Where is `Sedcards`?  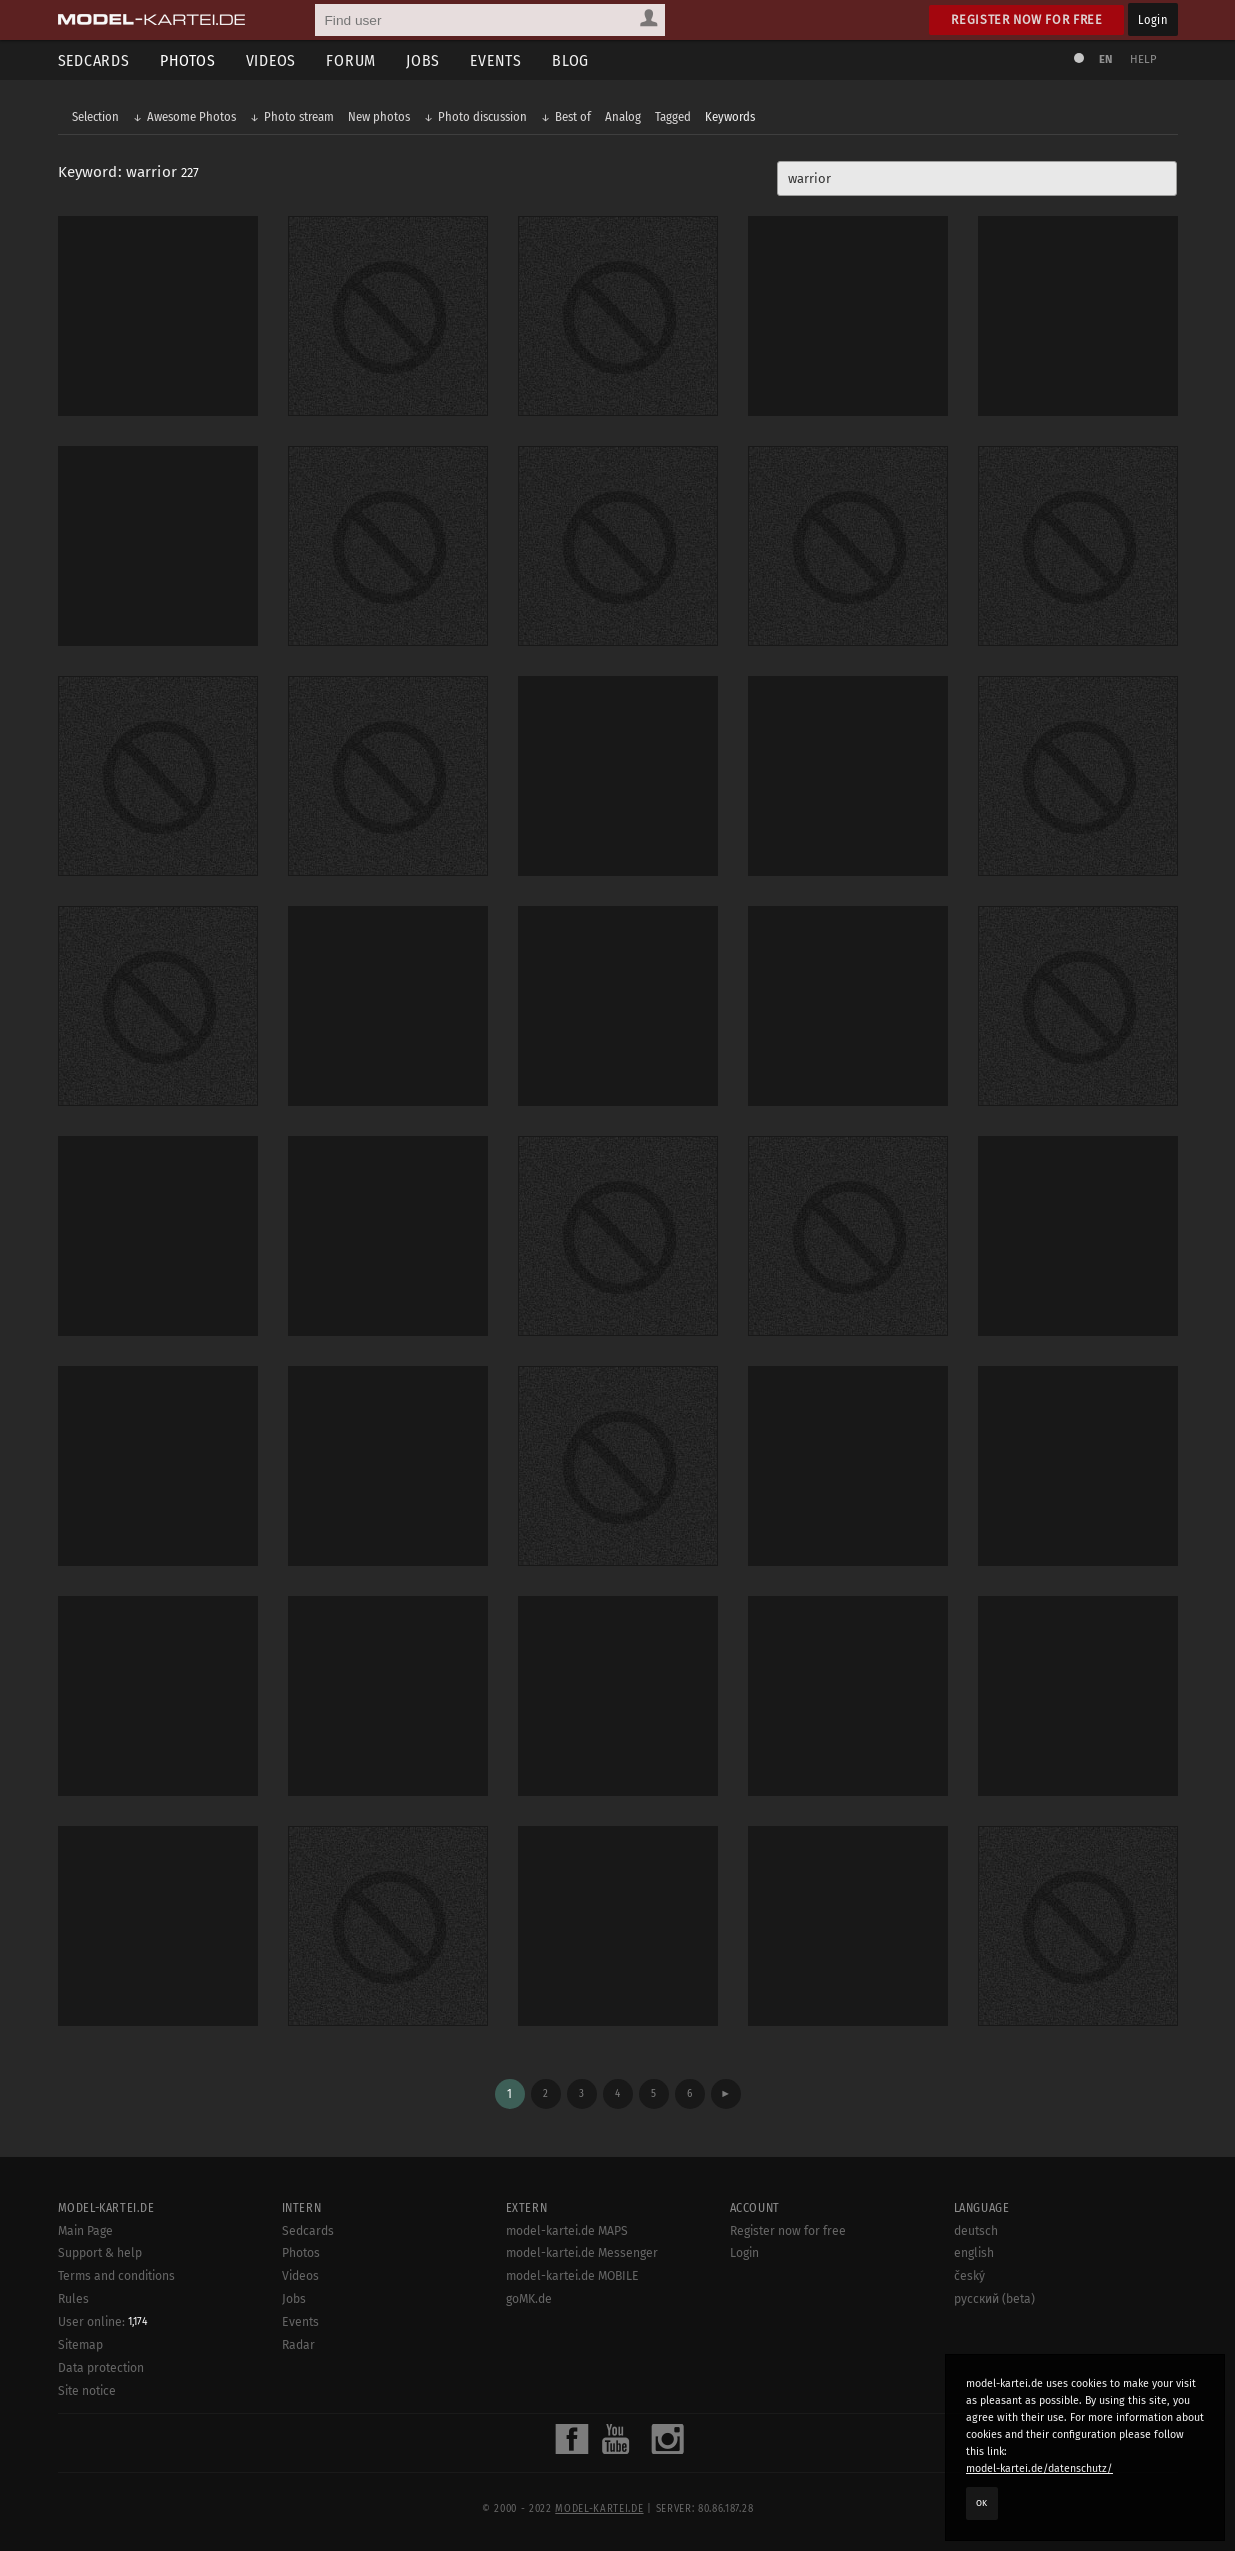
Sedcards is located at coordinates (94, 60).